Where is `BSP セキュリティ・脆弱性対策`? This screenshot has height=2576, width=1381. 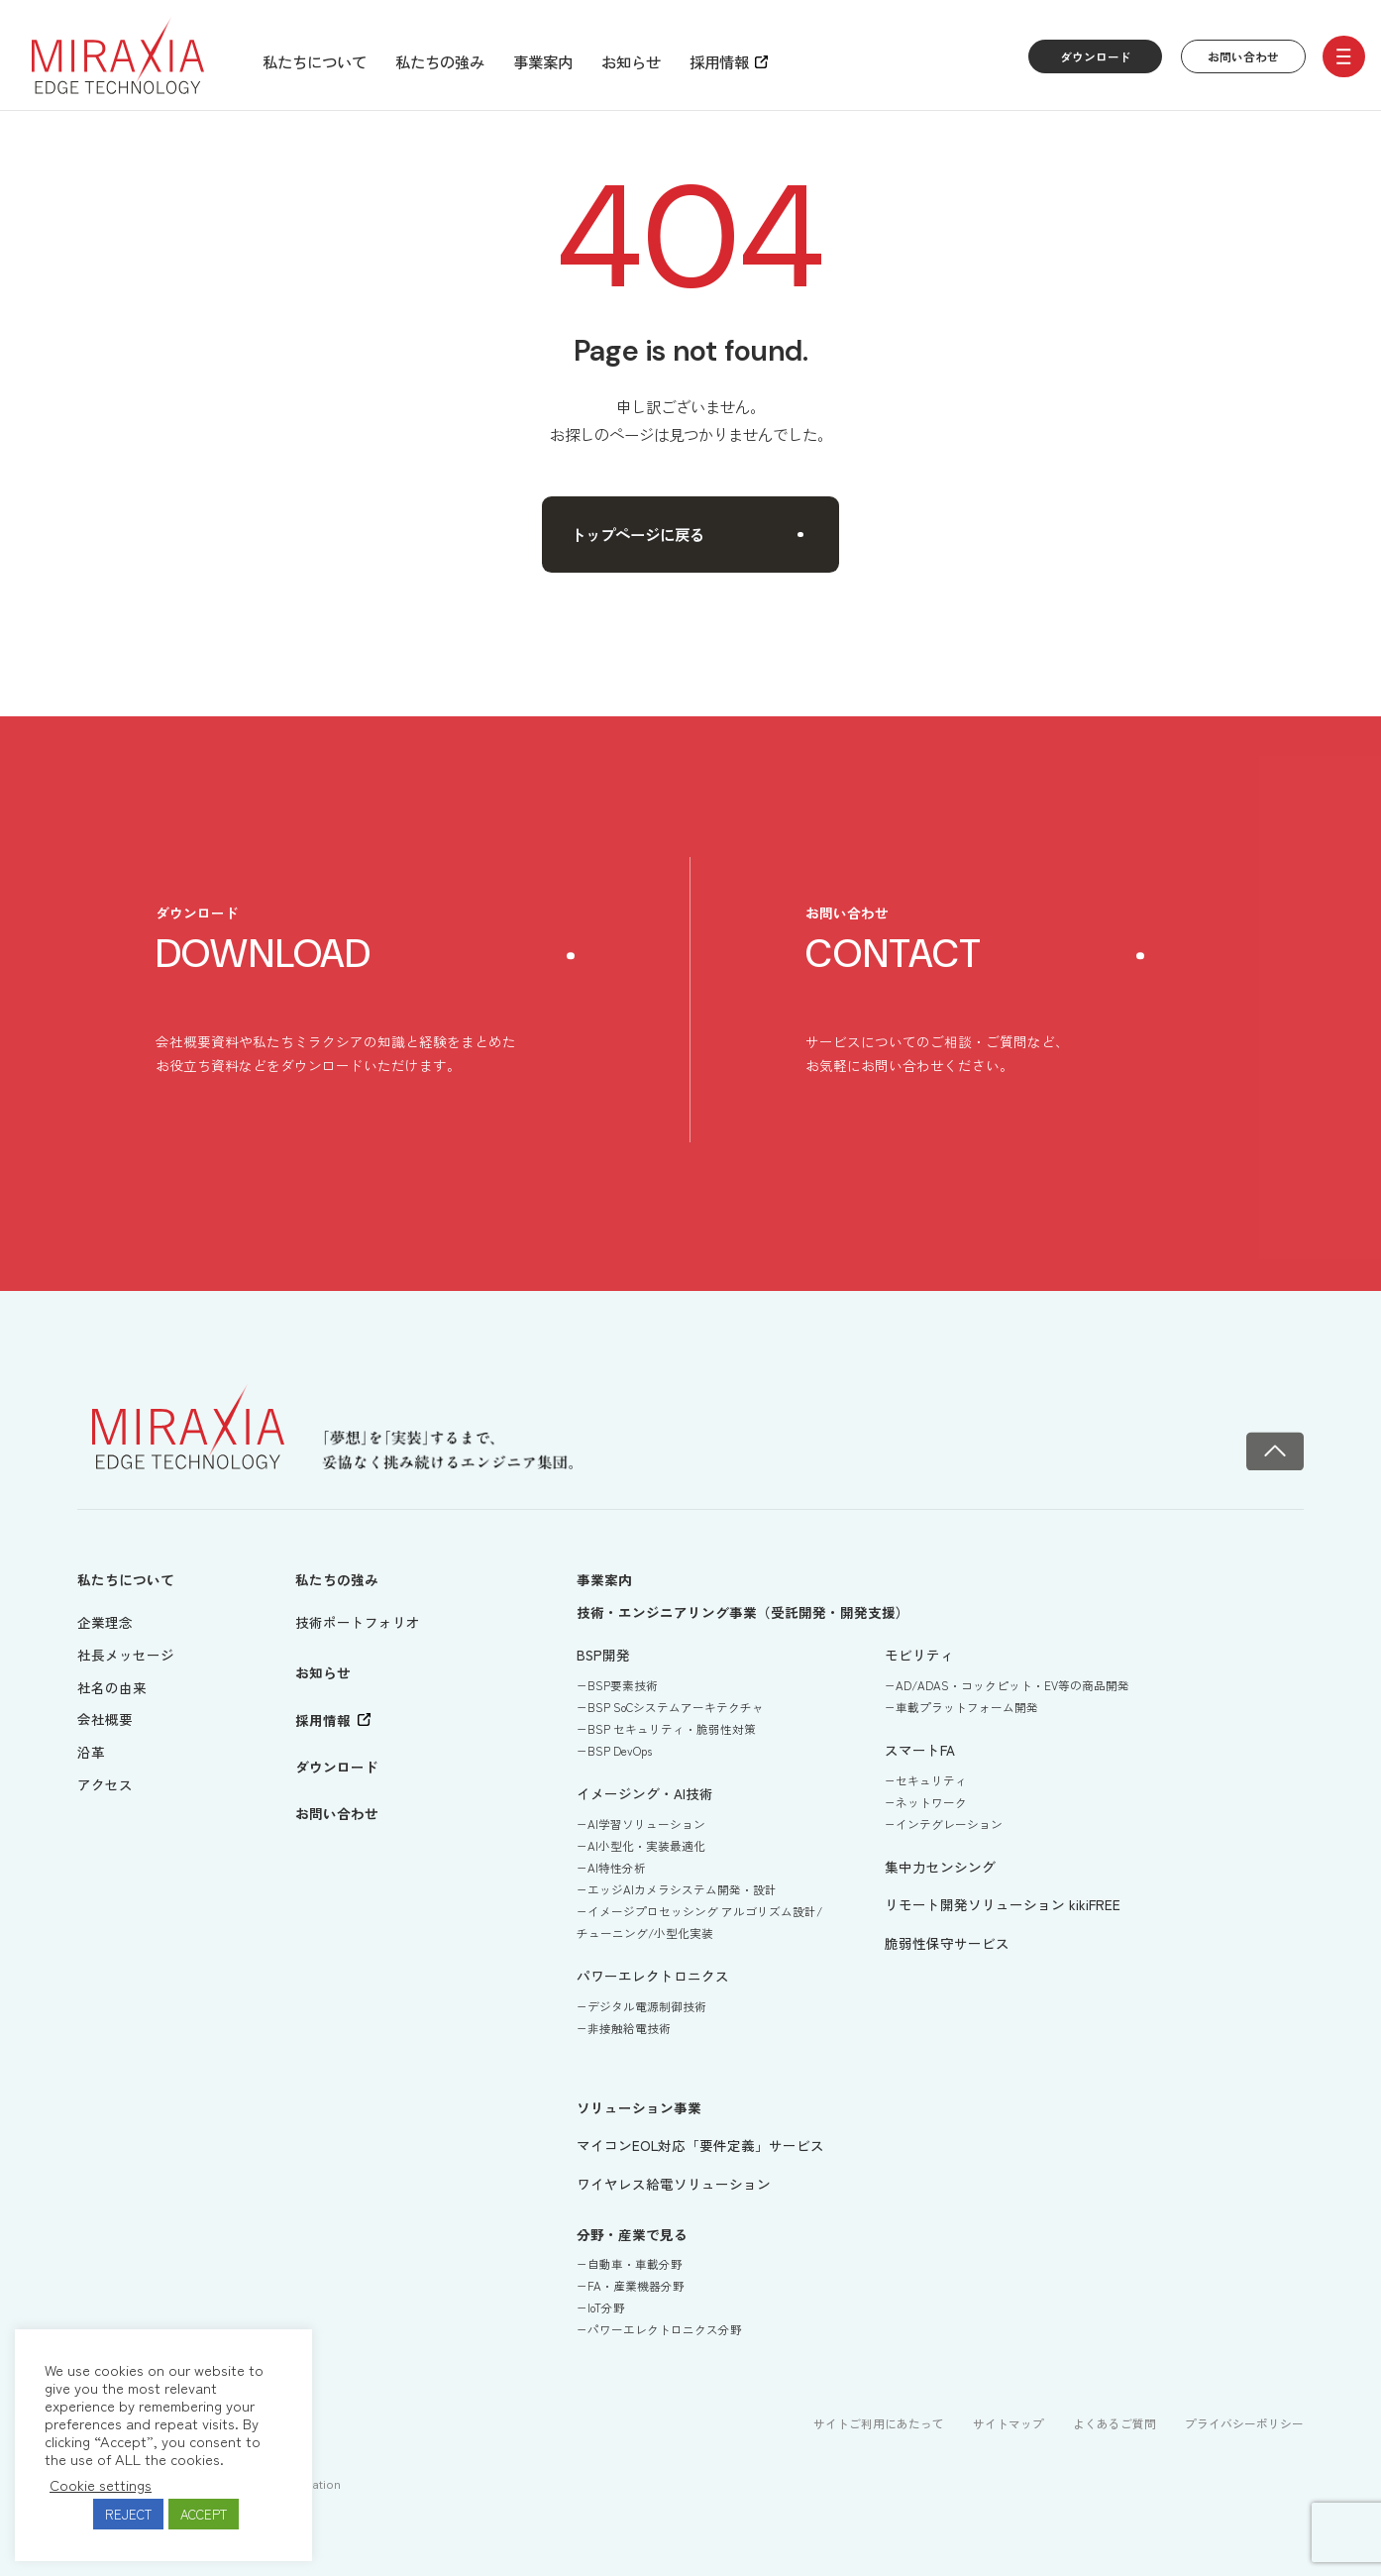
BSP セキュリティ・脆弱性対策 is located at coordinates (671, 1729).